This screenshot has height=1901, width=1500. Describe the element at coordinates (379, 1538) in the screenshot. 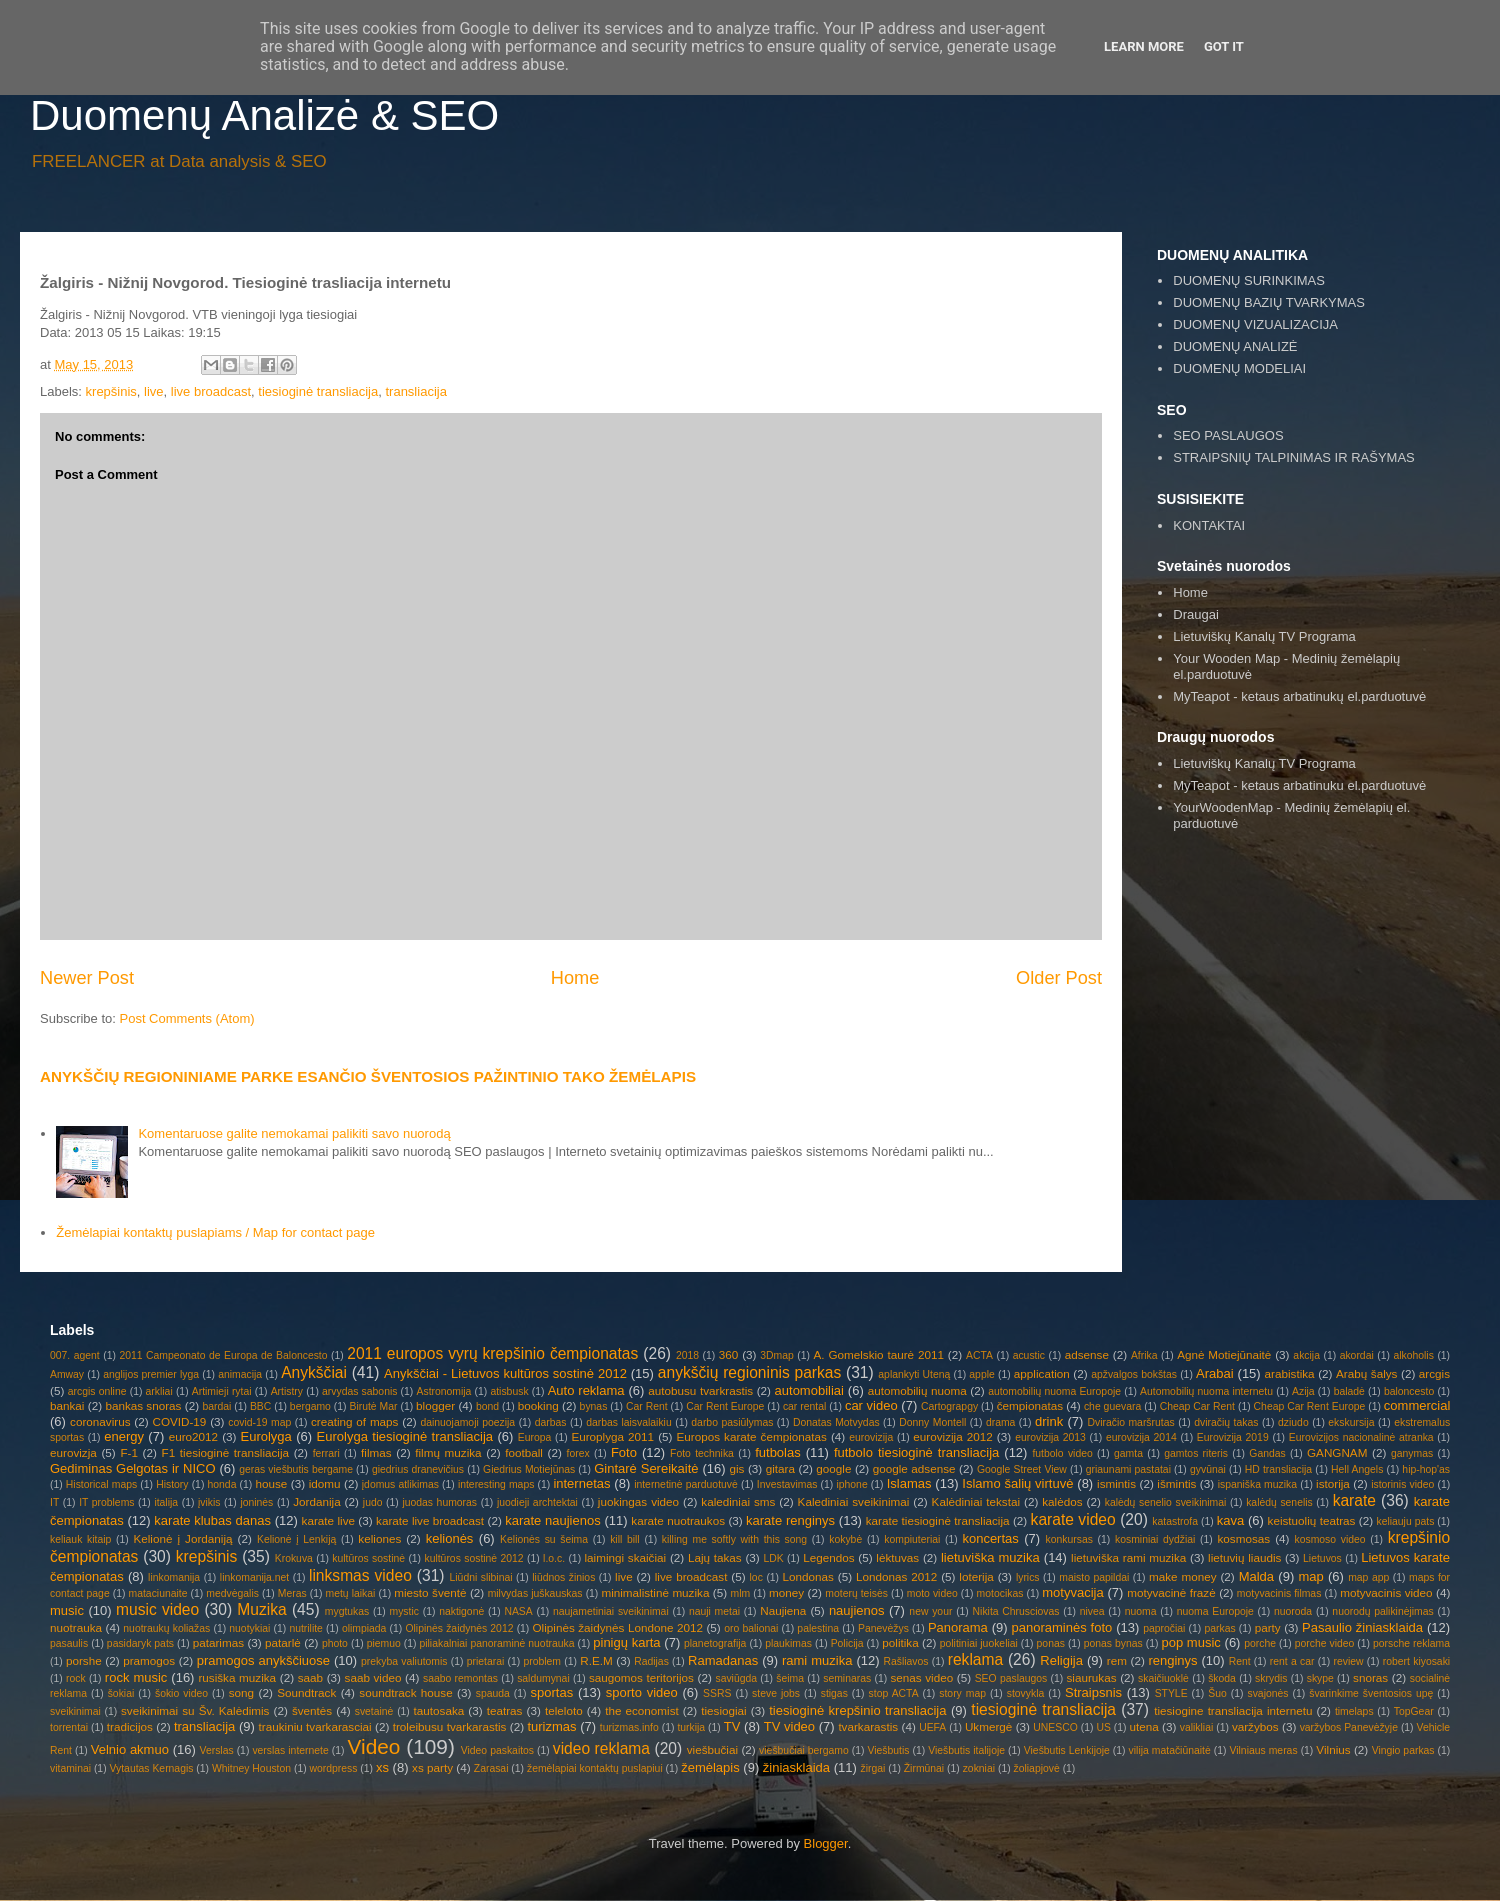

I see `keliones` at that location.